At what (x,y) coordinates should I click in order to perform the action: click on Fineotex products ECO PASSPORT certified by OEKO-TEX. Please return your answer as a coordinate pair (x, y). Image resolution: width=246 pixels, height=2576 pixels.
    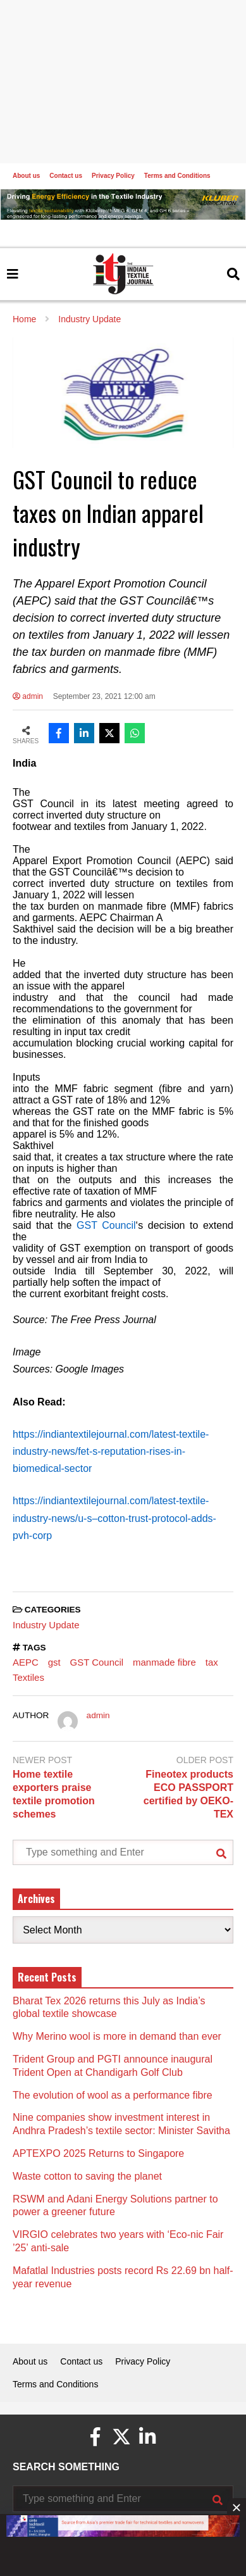
    Looking at the image, I should click on (188, 1794).